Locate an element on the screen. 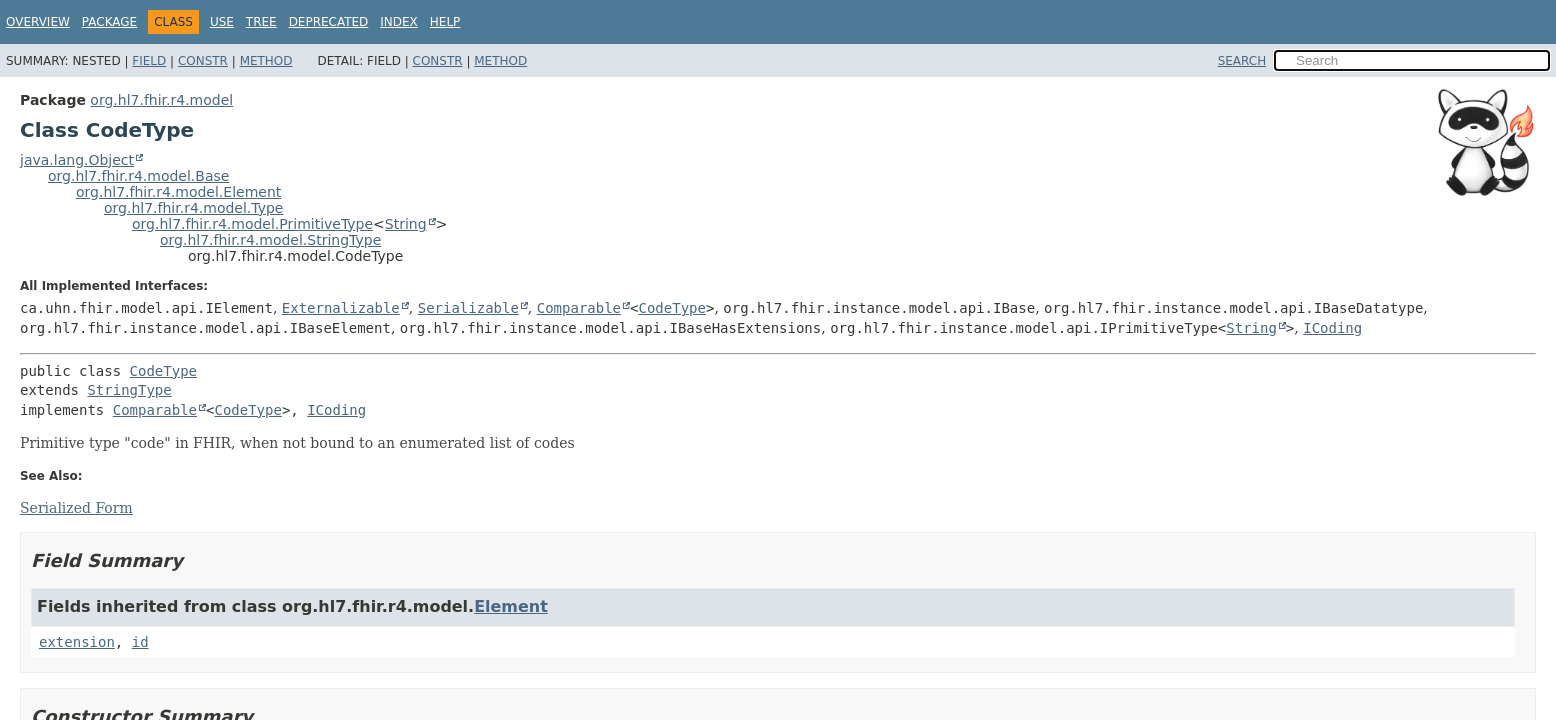 The width and height of the screenshot is (1556, 720). StringType is located at coordinates (129, 390).